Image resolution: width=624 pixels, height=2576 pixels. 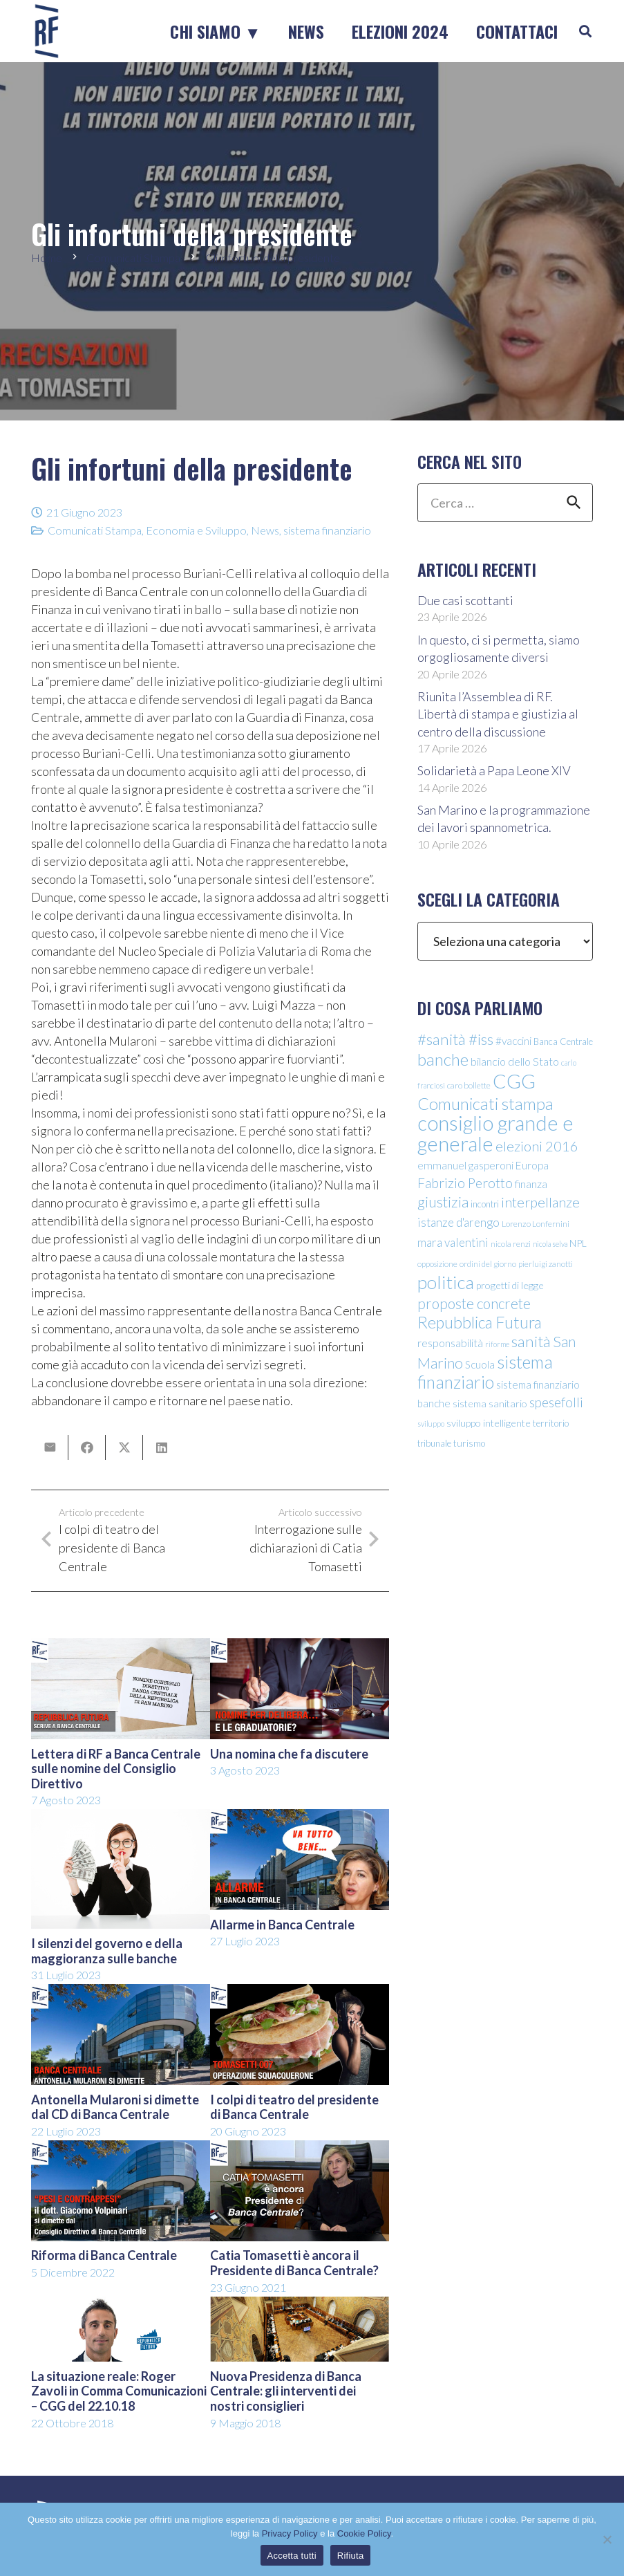 What do you see at coordinates (299, 1818) in the screenshot?
I see `[Allarme in Banca Centrale]` at bounding box center [299, 1818].